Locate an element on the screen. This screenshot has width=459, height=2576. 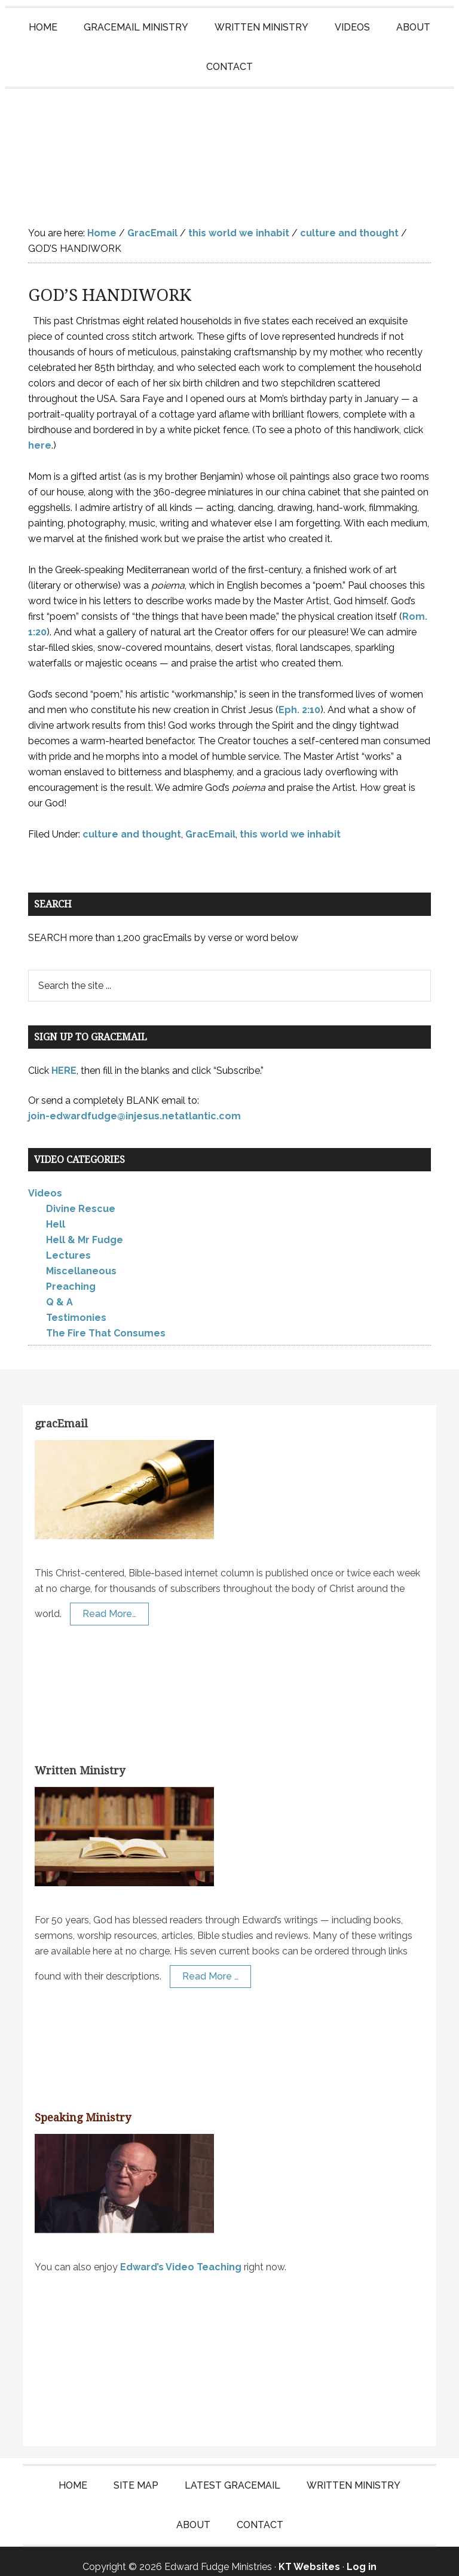
Miscellaneous is located at coordinates (81, 1260).